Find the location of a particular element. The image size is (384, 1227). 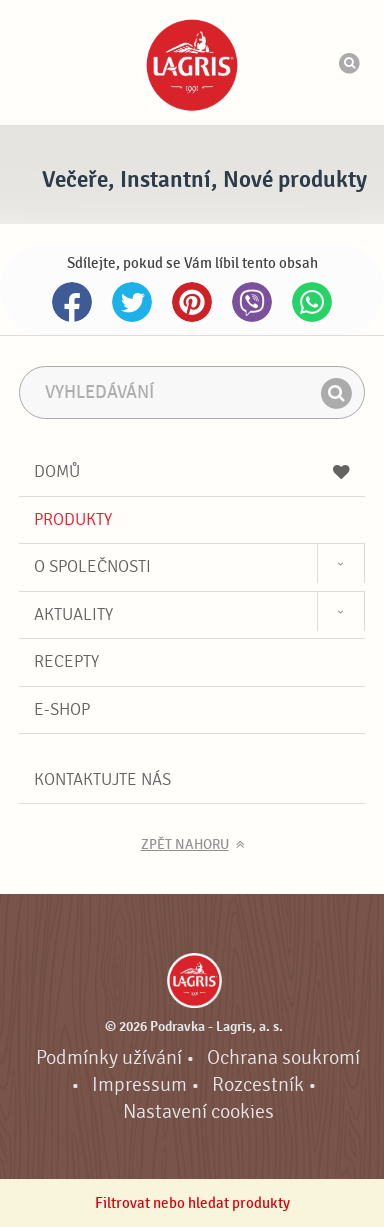

Domů is located at coordinates (192, 471).